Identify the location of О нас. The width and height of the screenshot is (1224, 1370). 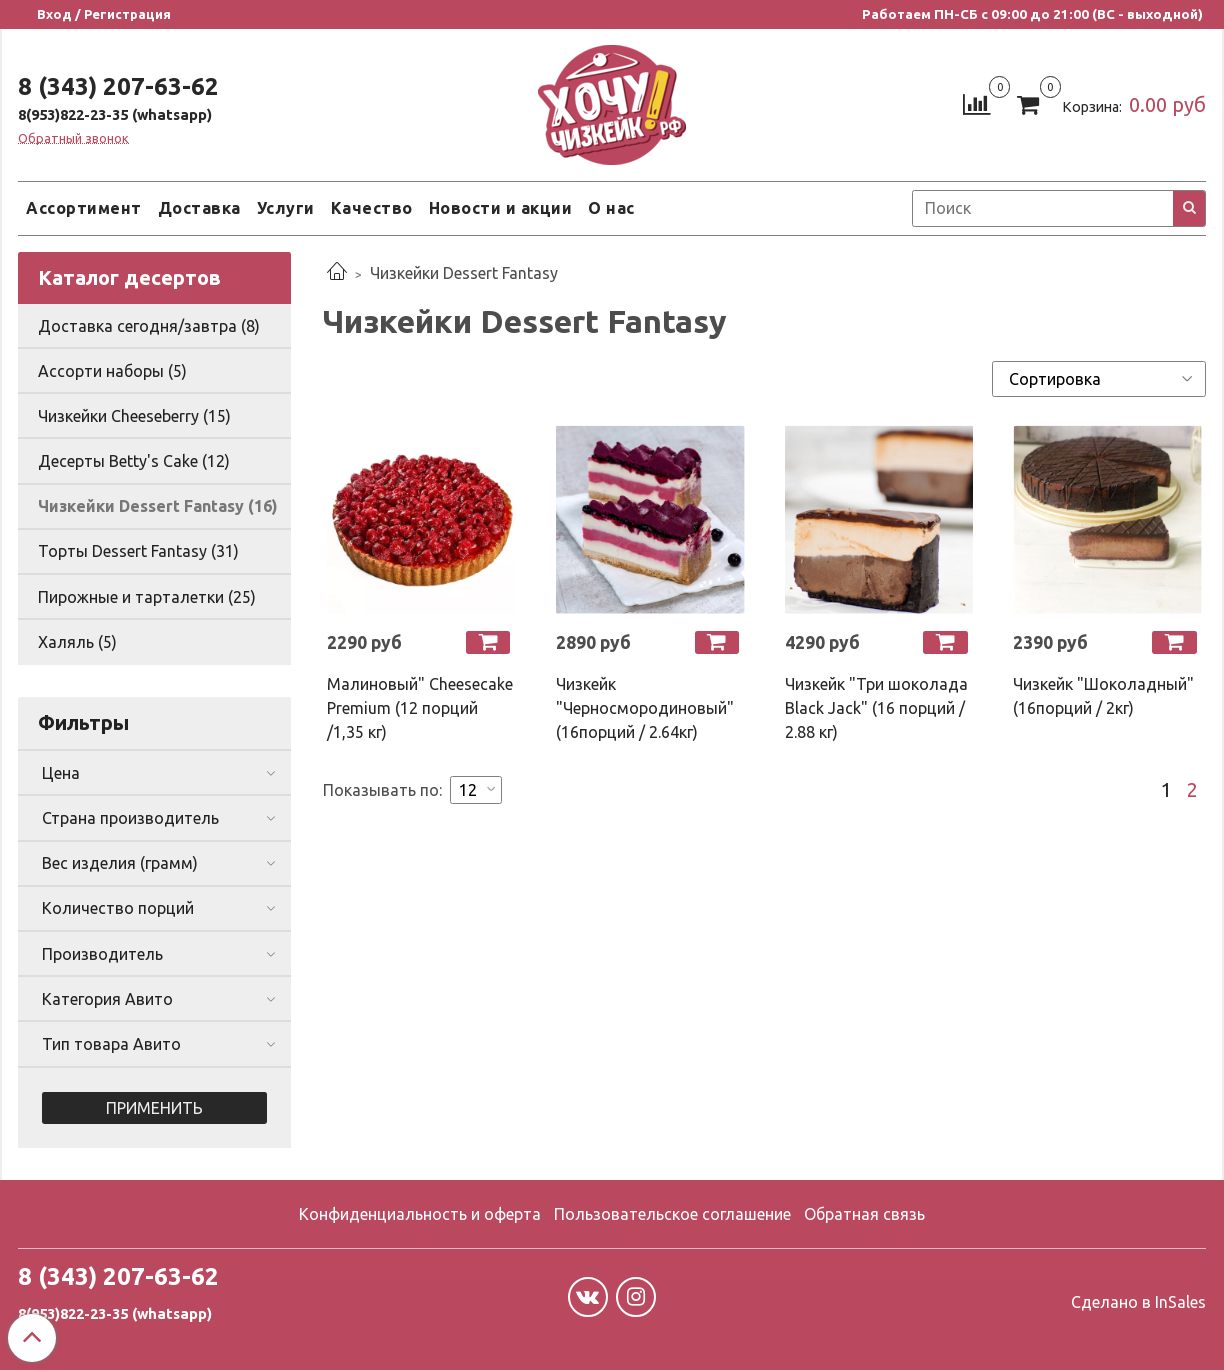
(611, 208).